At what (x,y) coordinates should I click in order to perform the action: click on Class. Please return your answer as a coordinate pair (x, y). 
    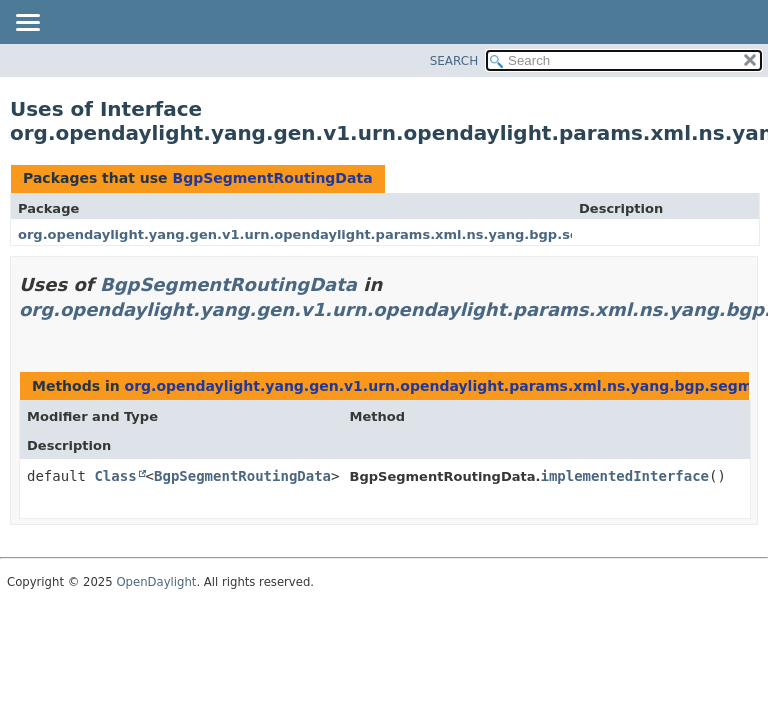
    Looking at the image, I should click on (115, 476).